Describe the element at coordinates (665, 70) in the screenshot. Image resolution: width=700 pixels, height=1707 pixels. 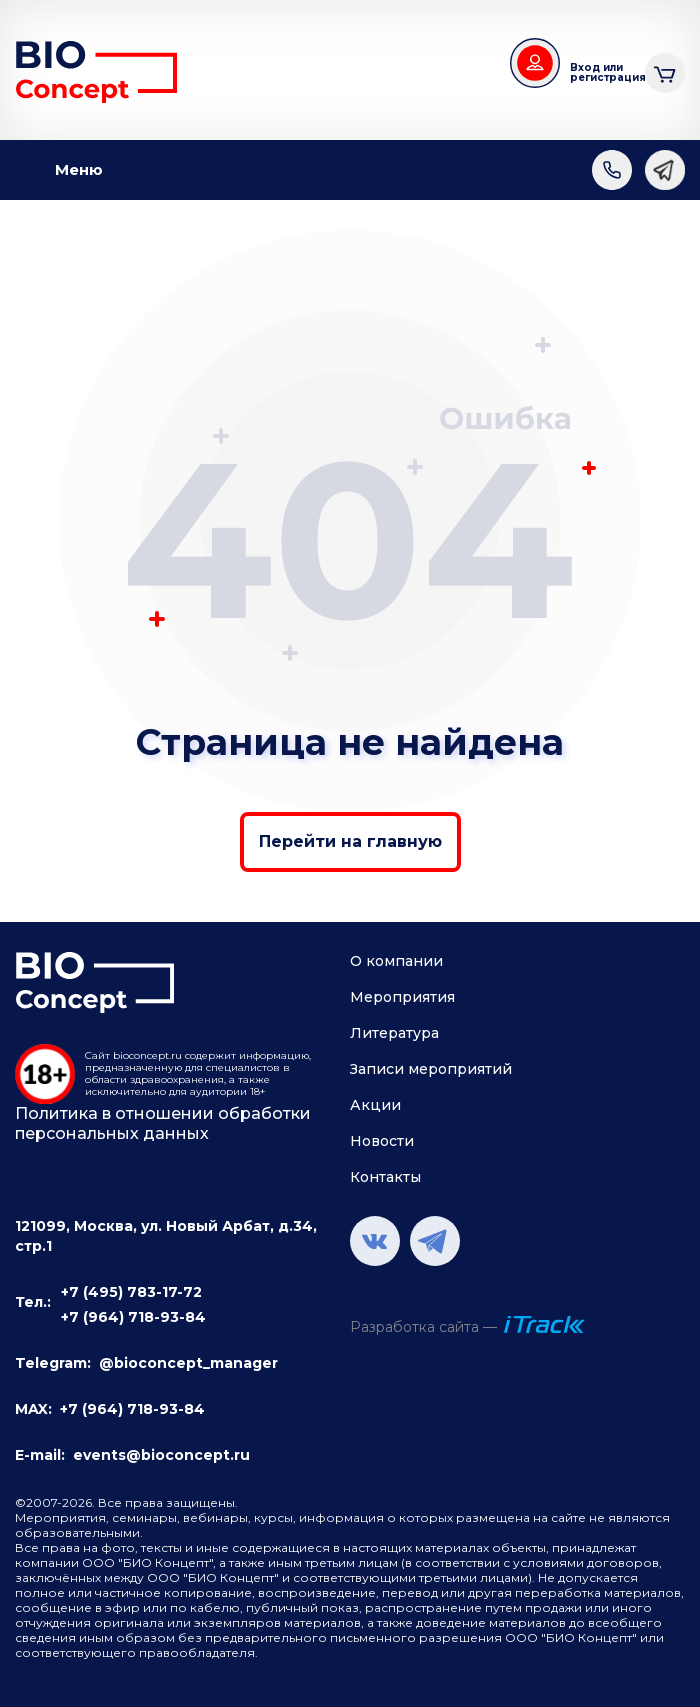
I see `Корзина` at that location.